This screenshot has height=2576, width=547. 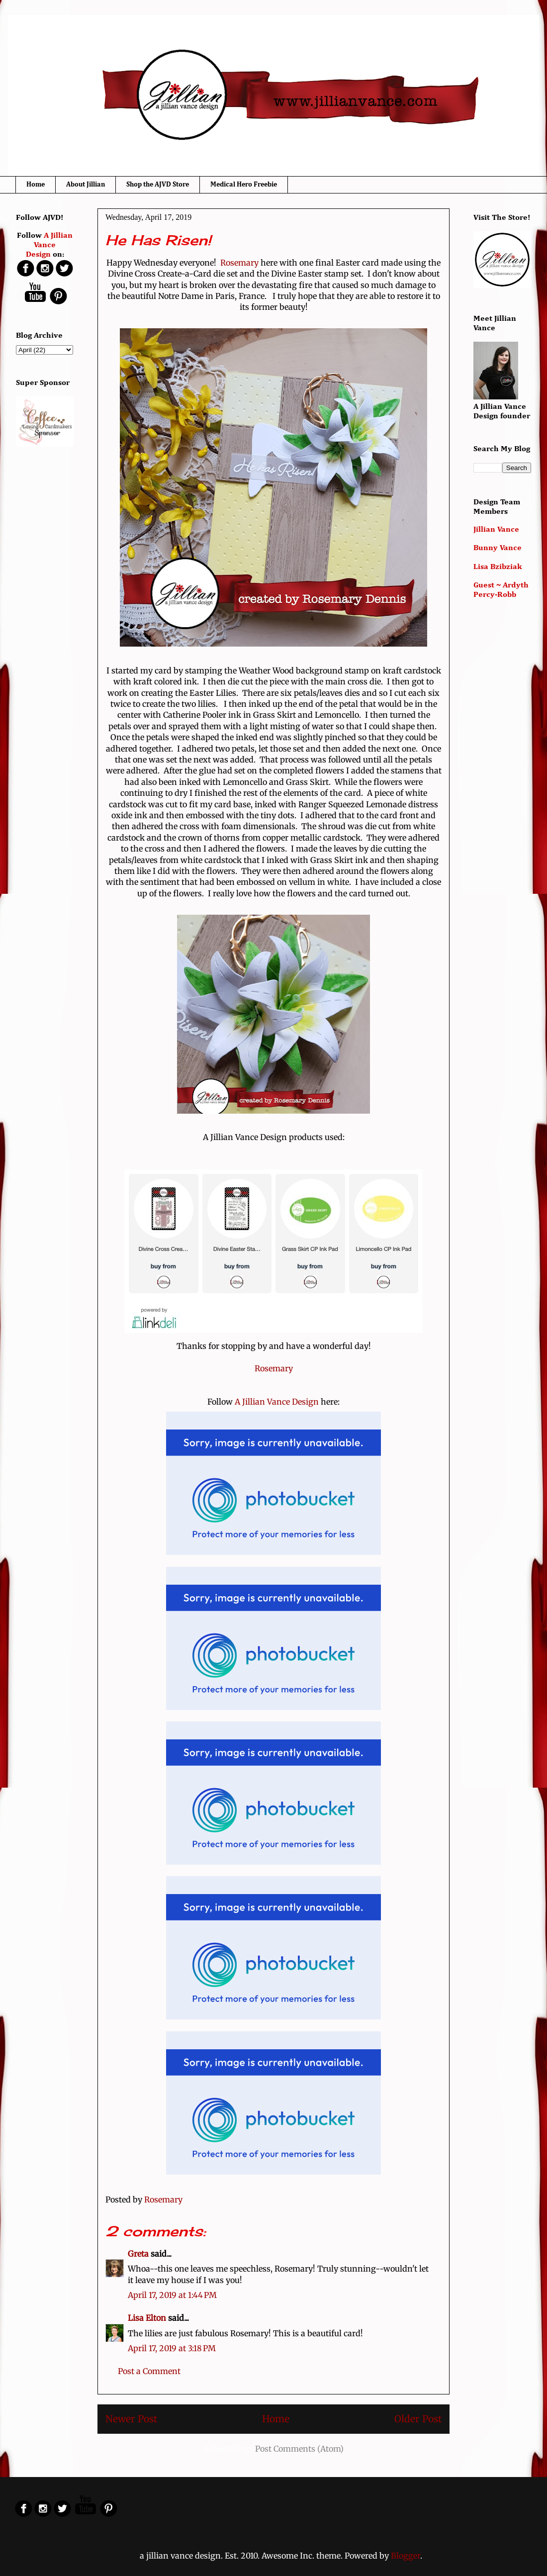 What do you see at coordinates (149, 2371) in the screenshot?
I see `Post a Comment` at bounding box center [149, 2371].